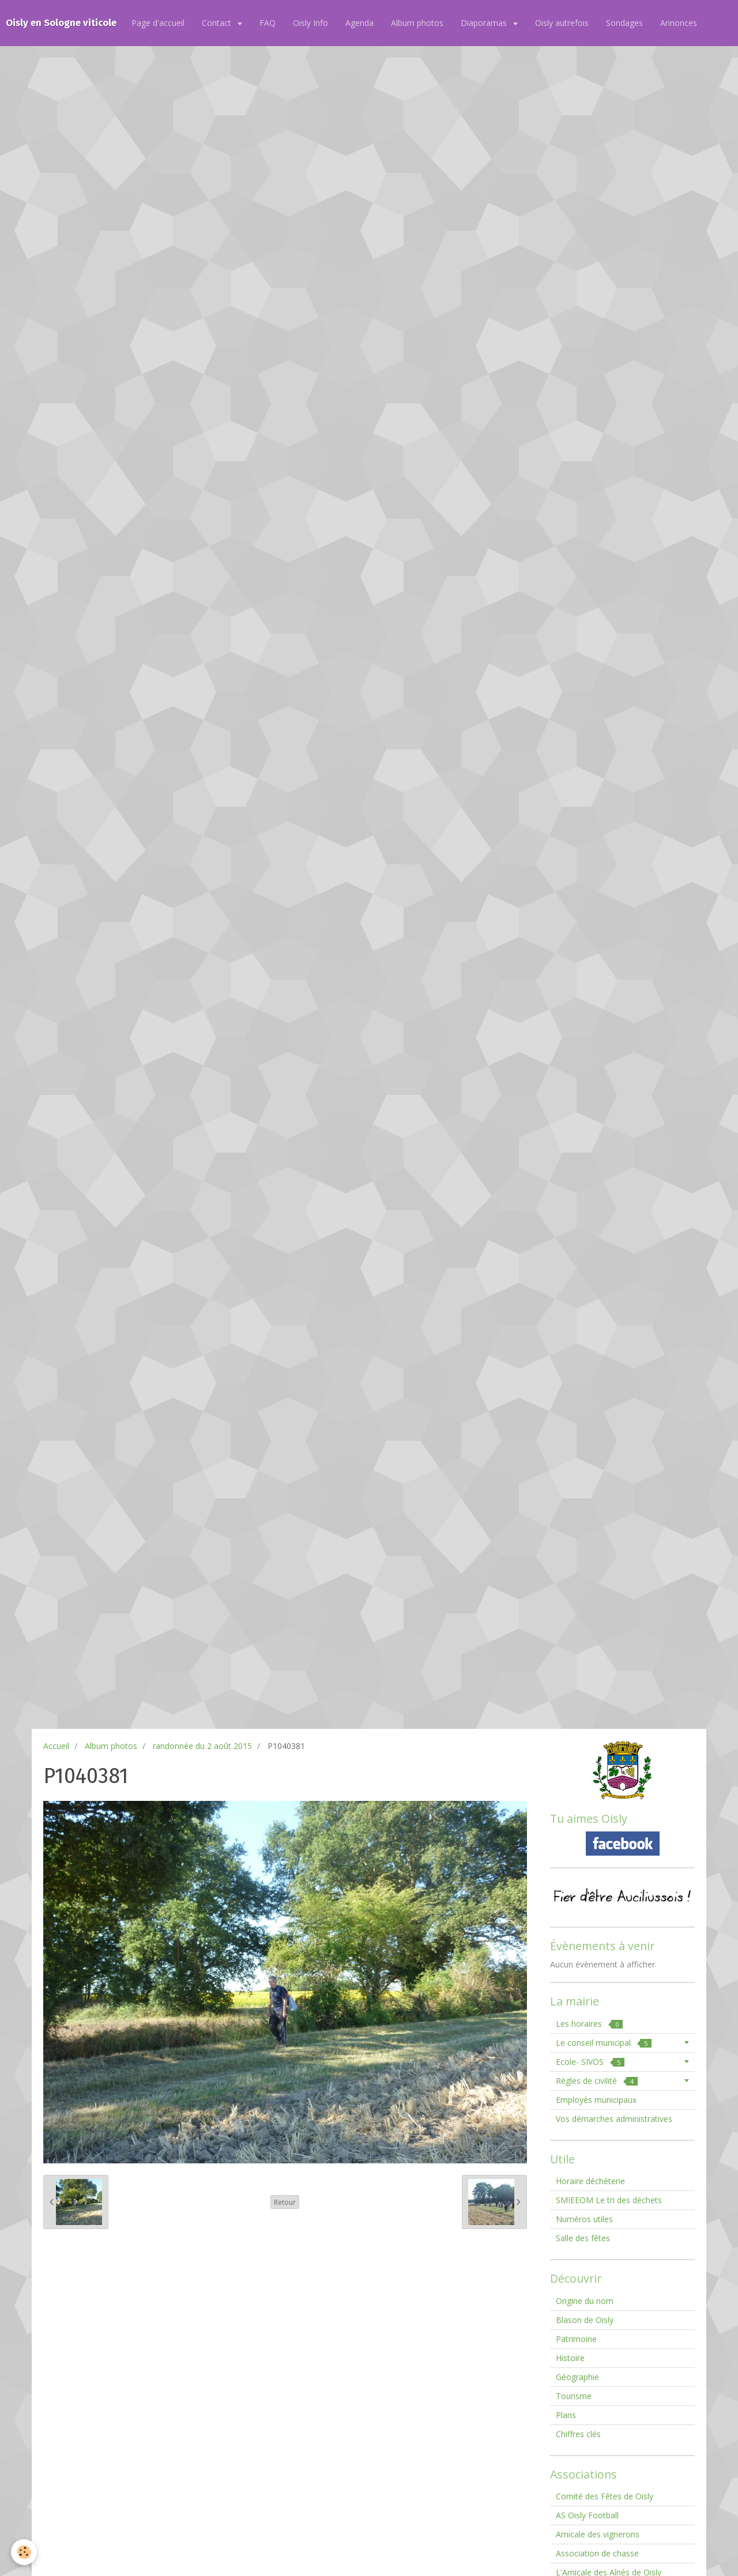  Describe the element at coordinates (417, 22) in the screenshot. I see `Album photos` at that location.